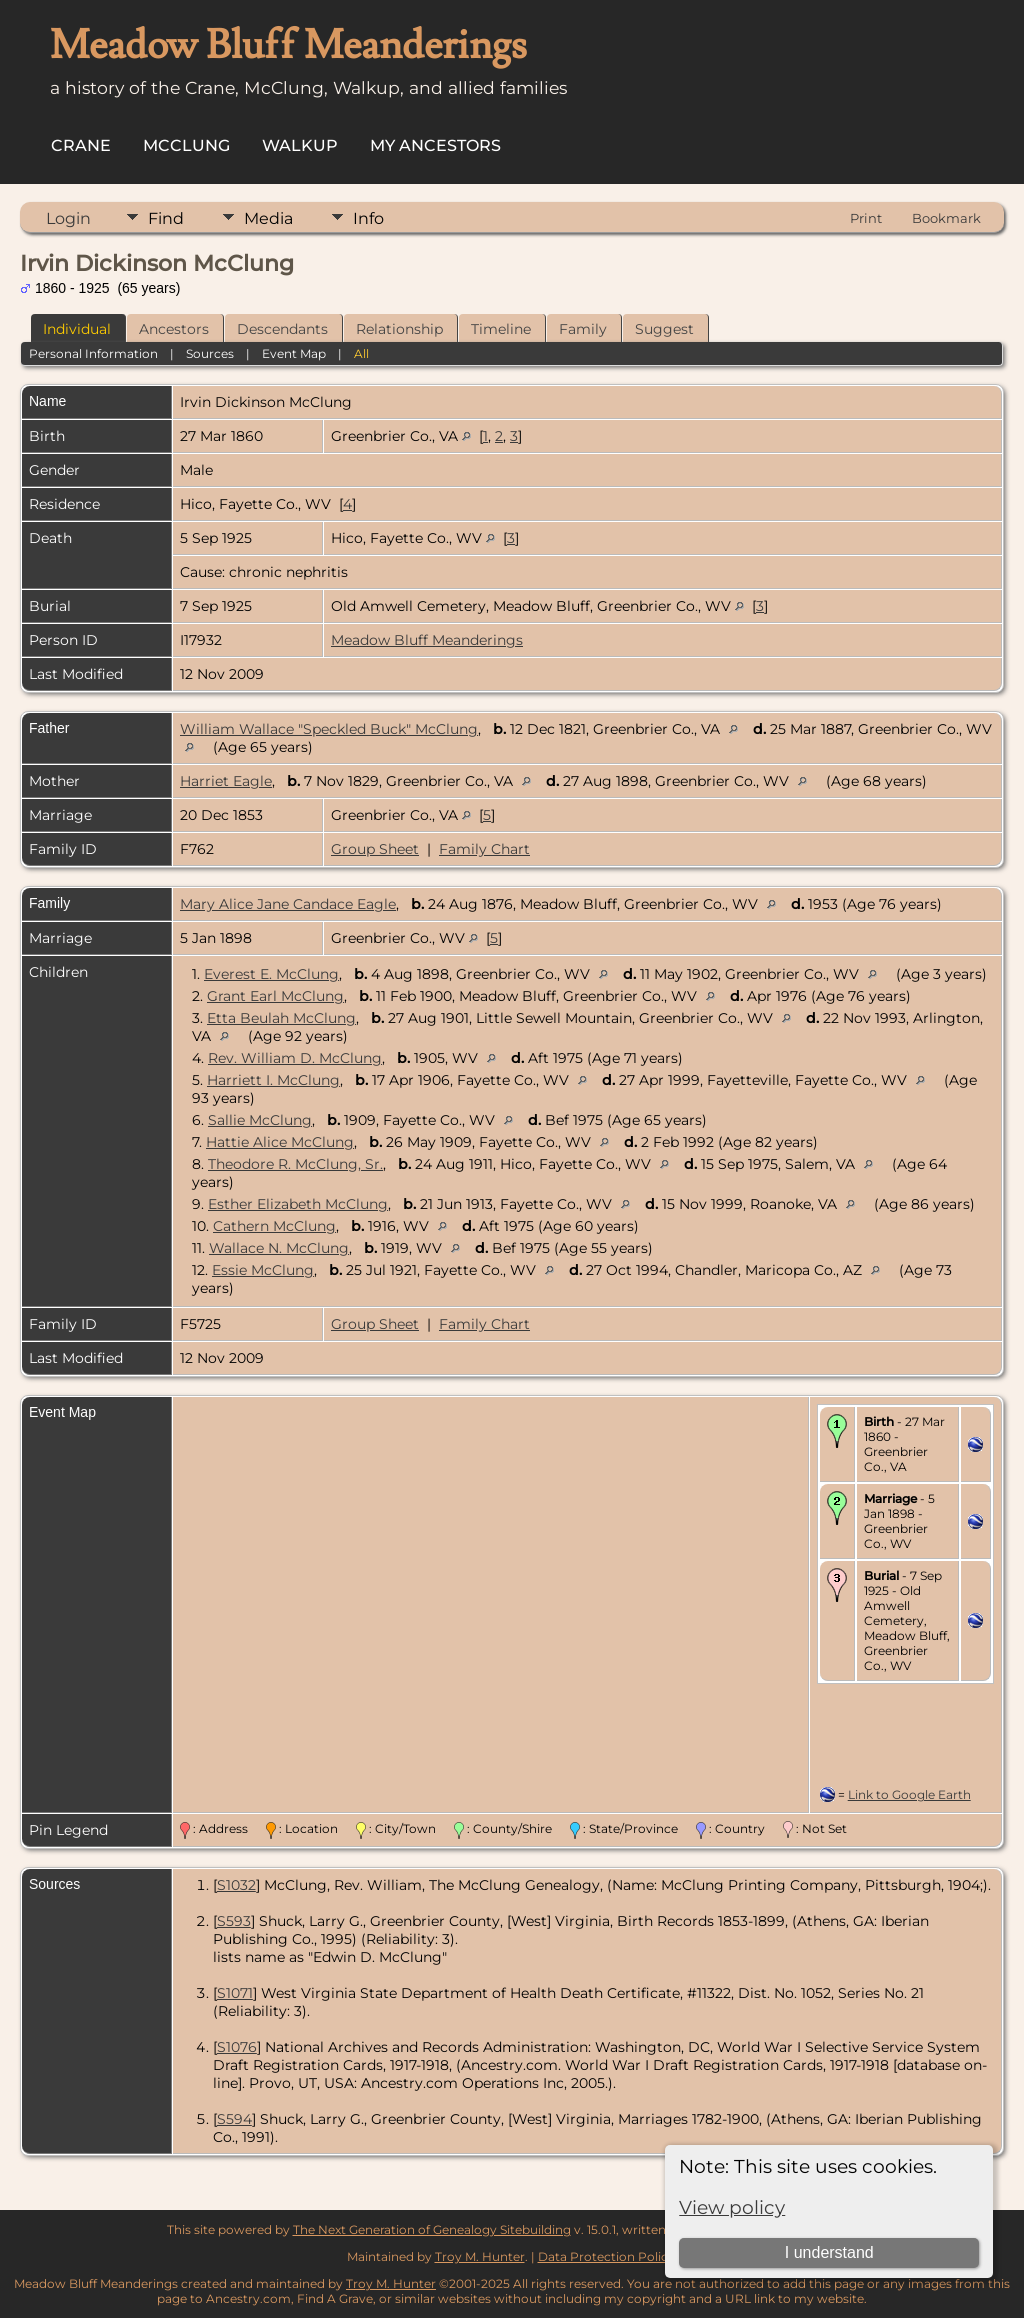 Image resolution: width=1024 pixels, height=2318 pixels. I want to click on Find, so click(166, 218).